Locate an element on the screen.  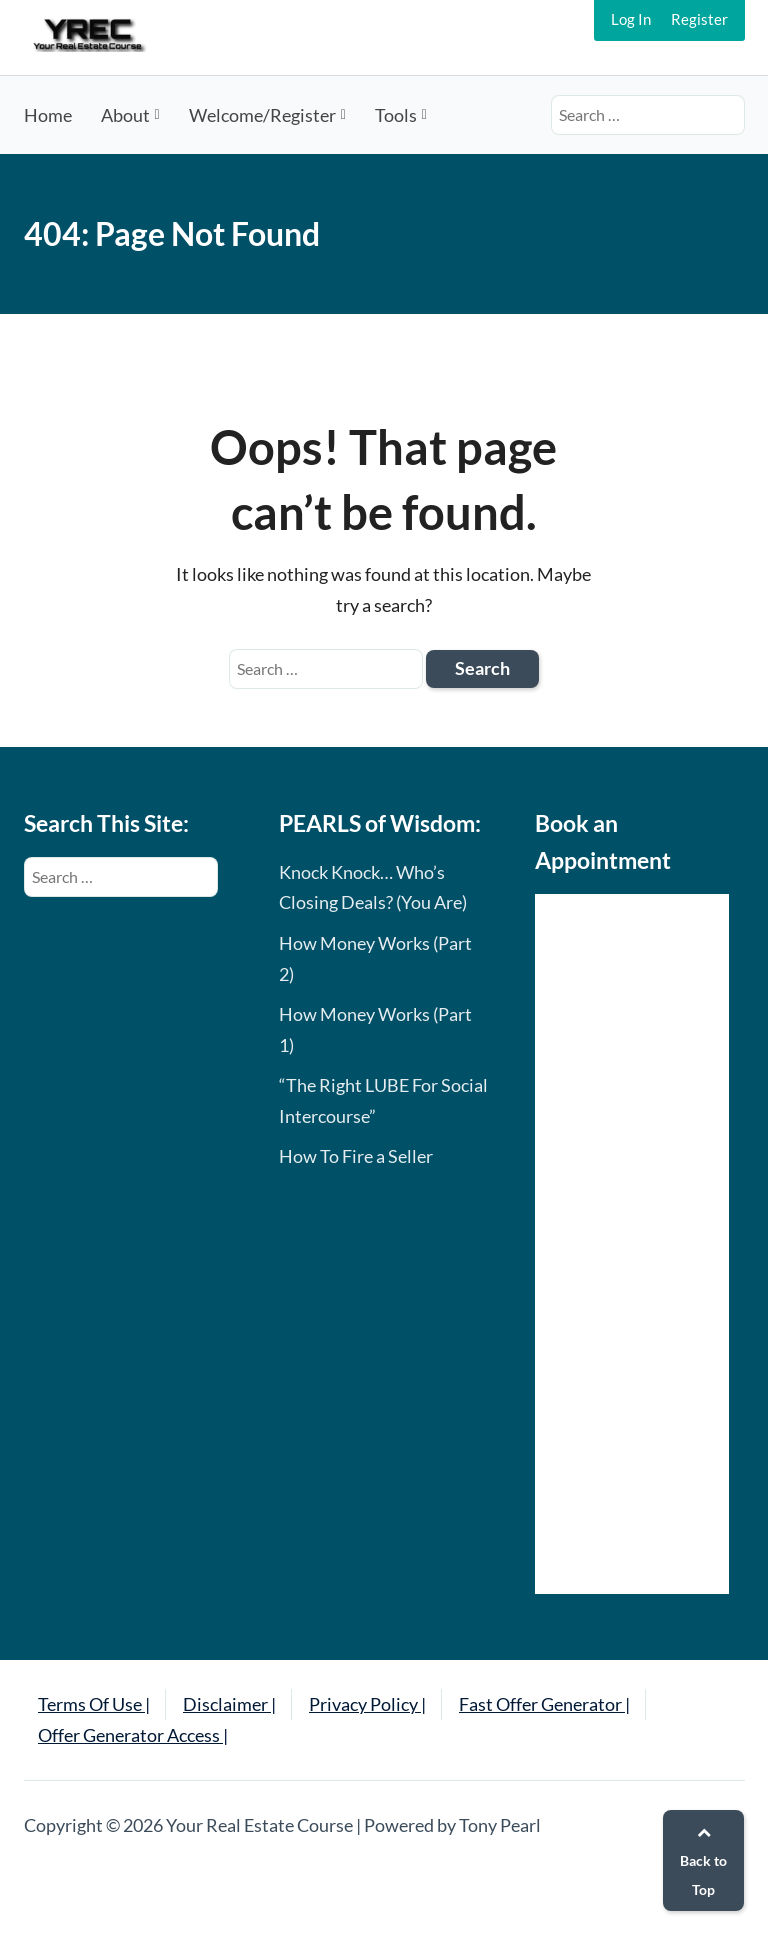
About is located at coordinates (125, 115).